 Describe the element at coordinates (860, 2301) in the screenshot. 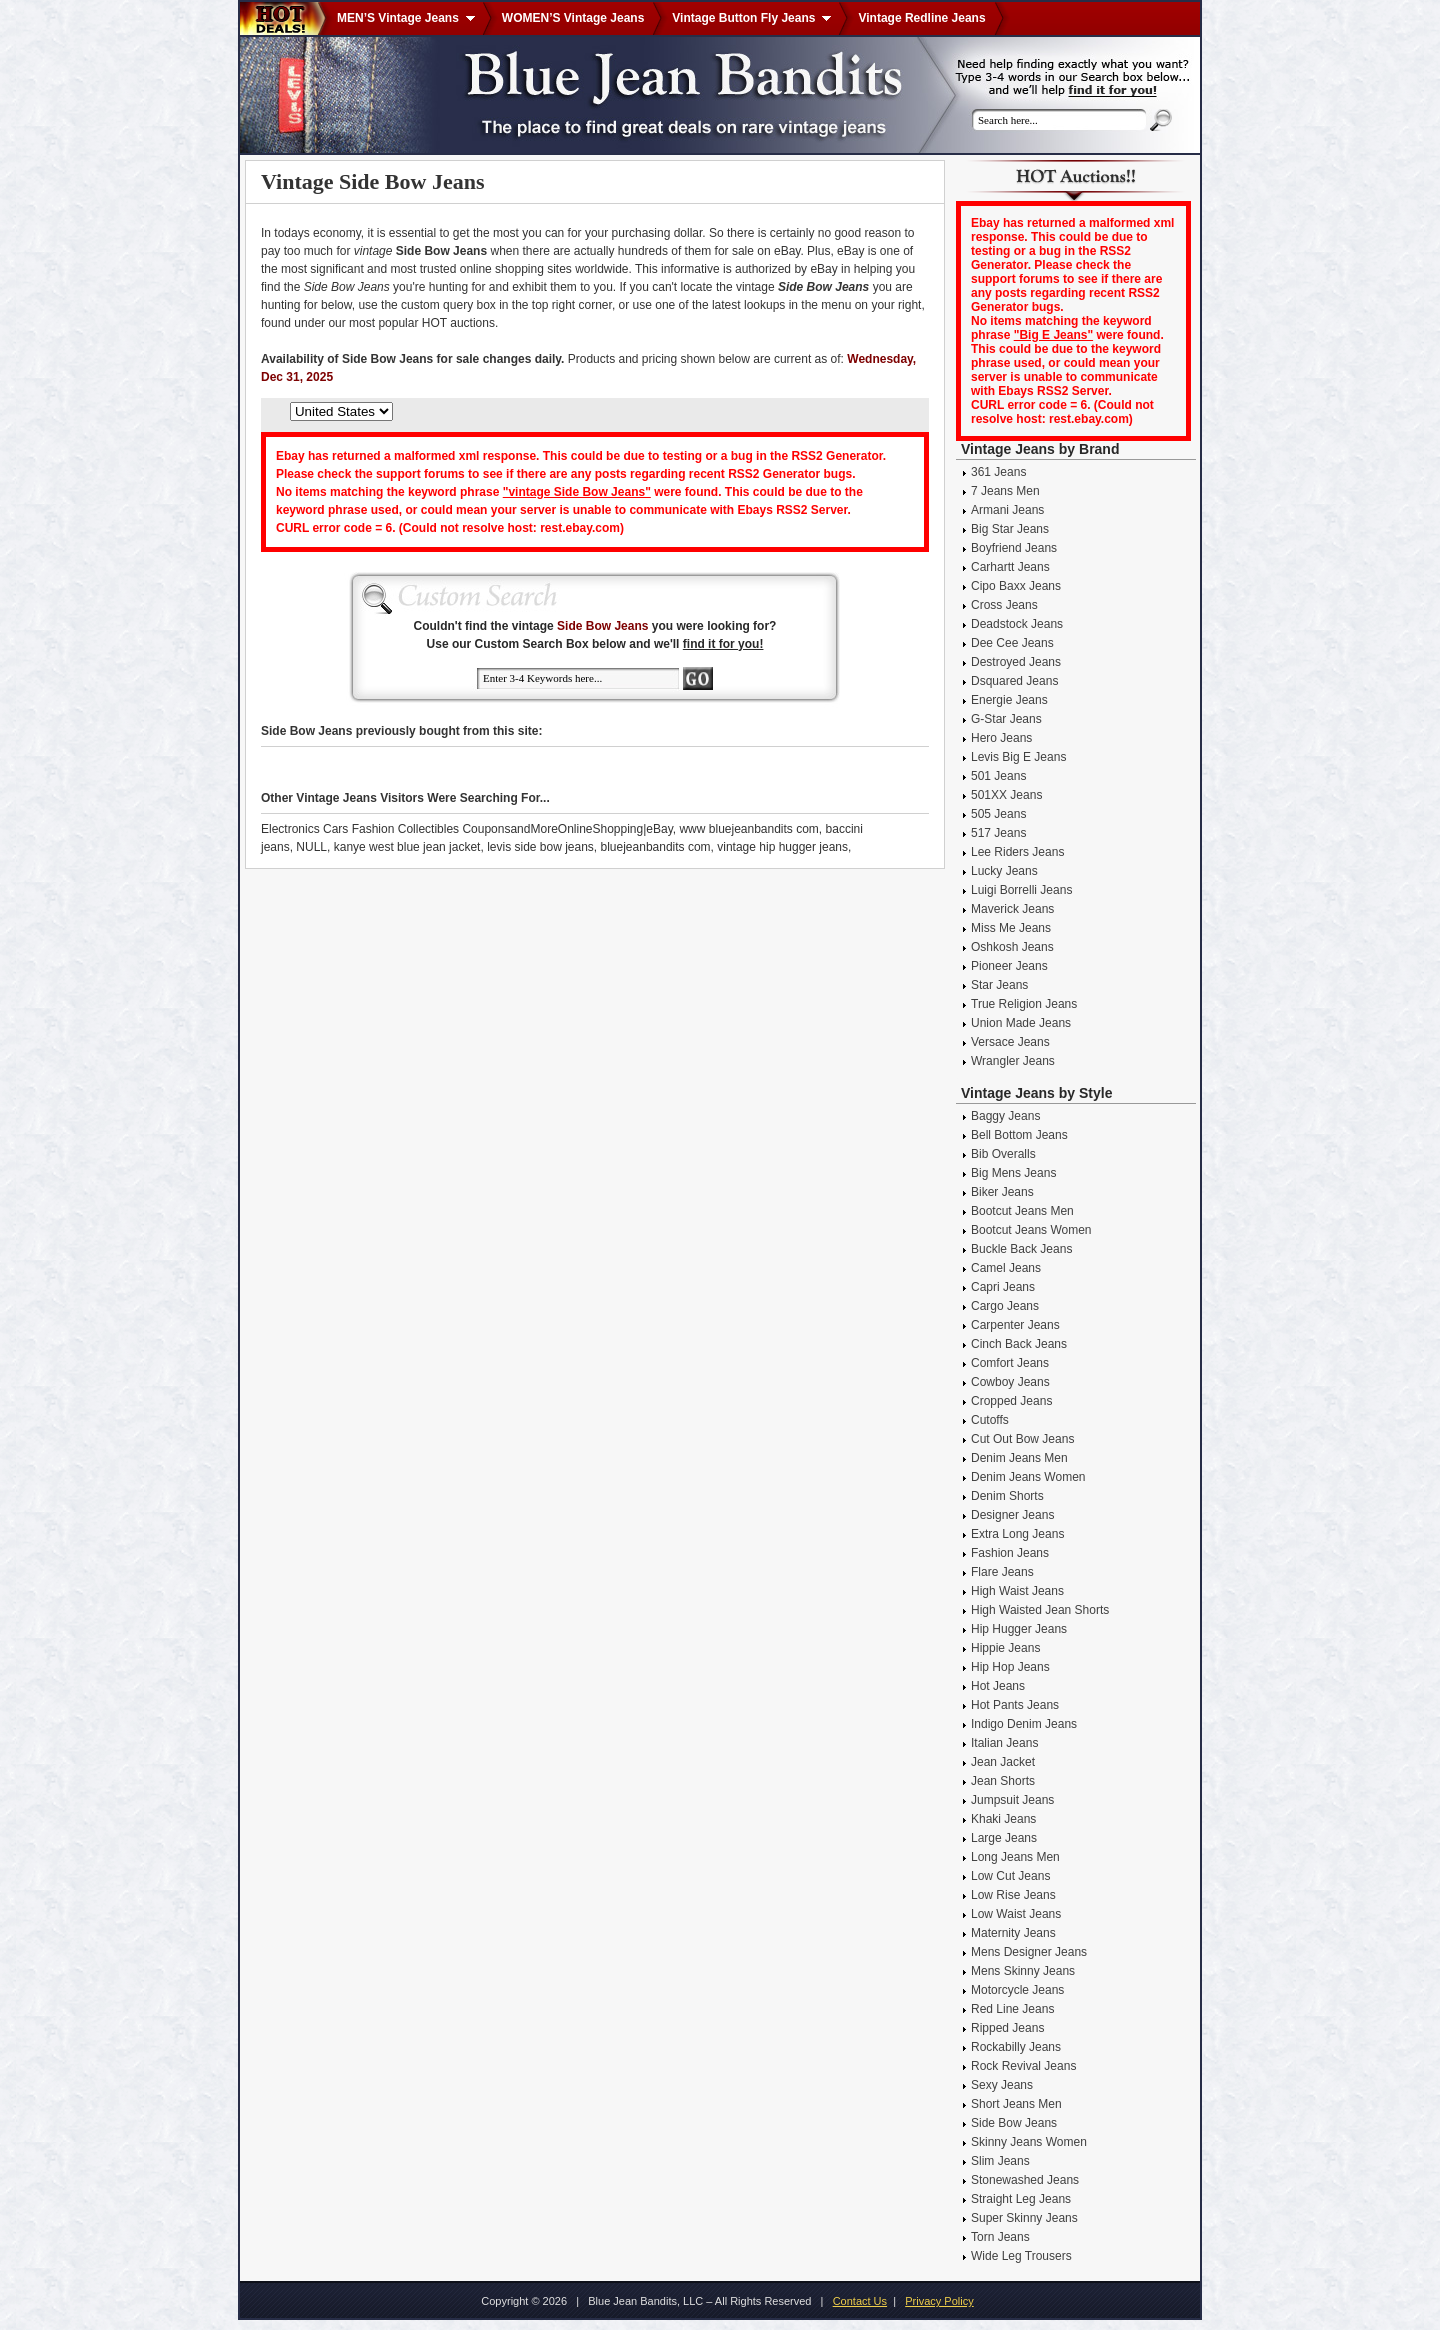

I see `Contact Us` at that location.